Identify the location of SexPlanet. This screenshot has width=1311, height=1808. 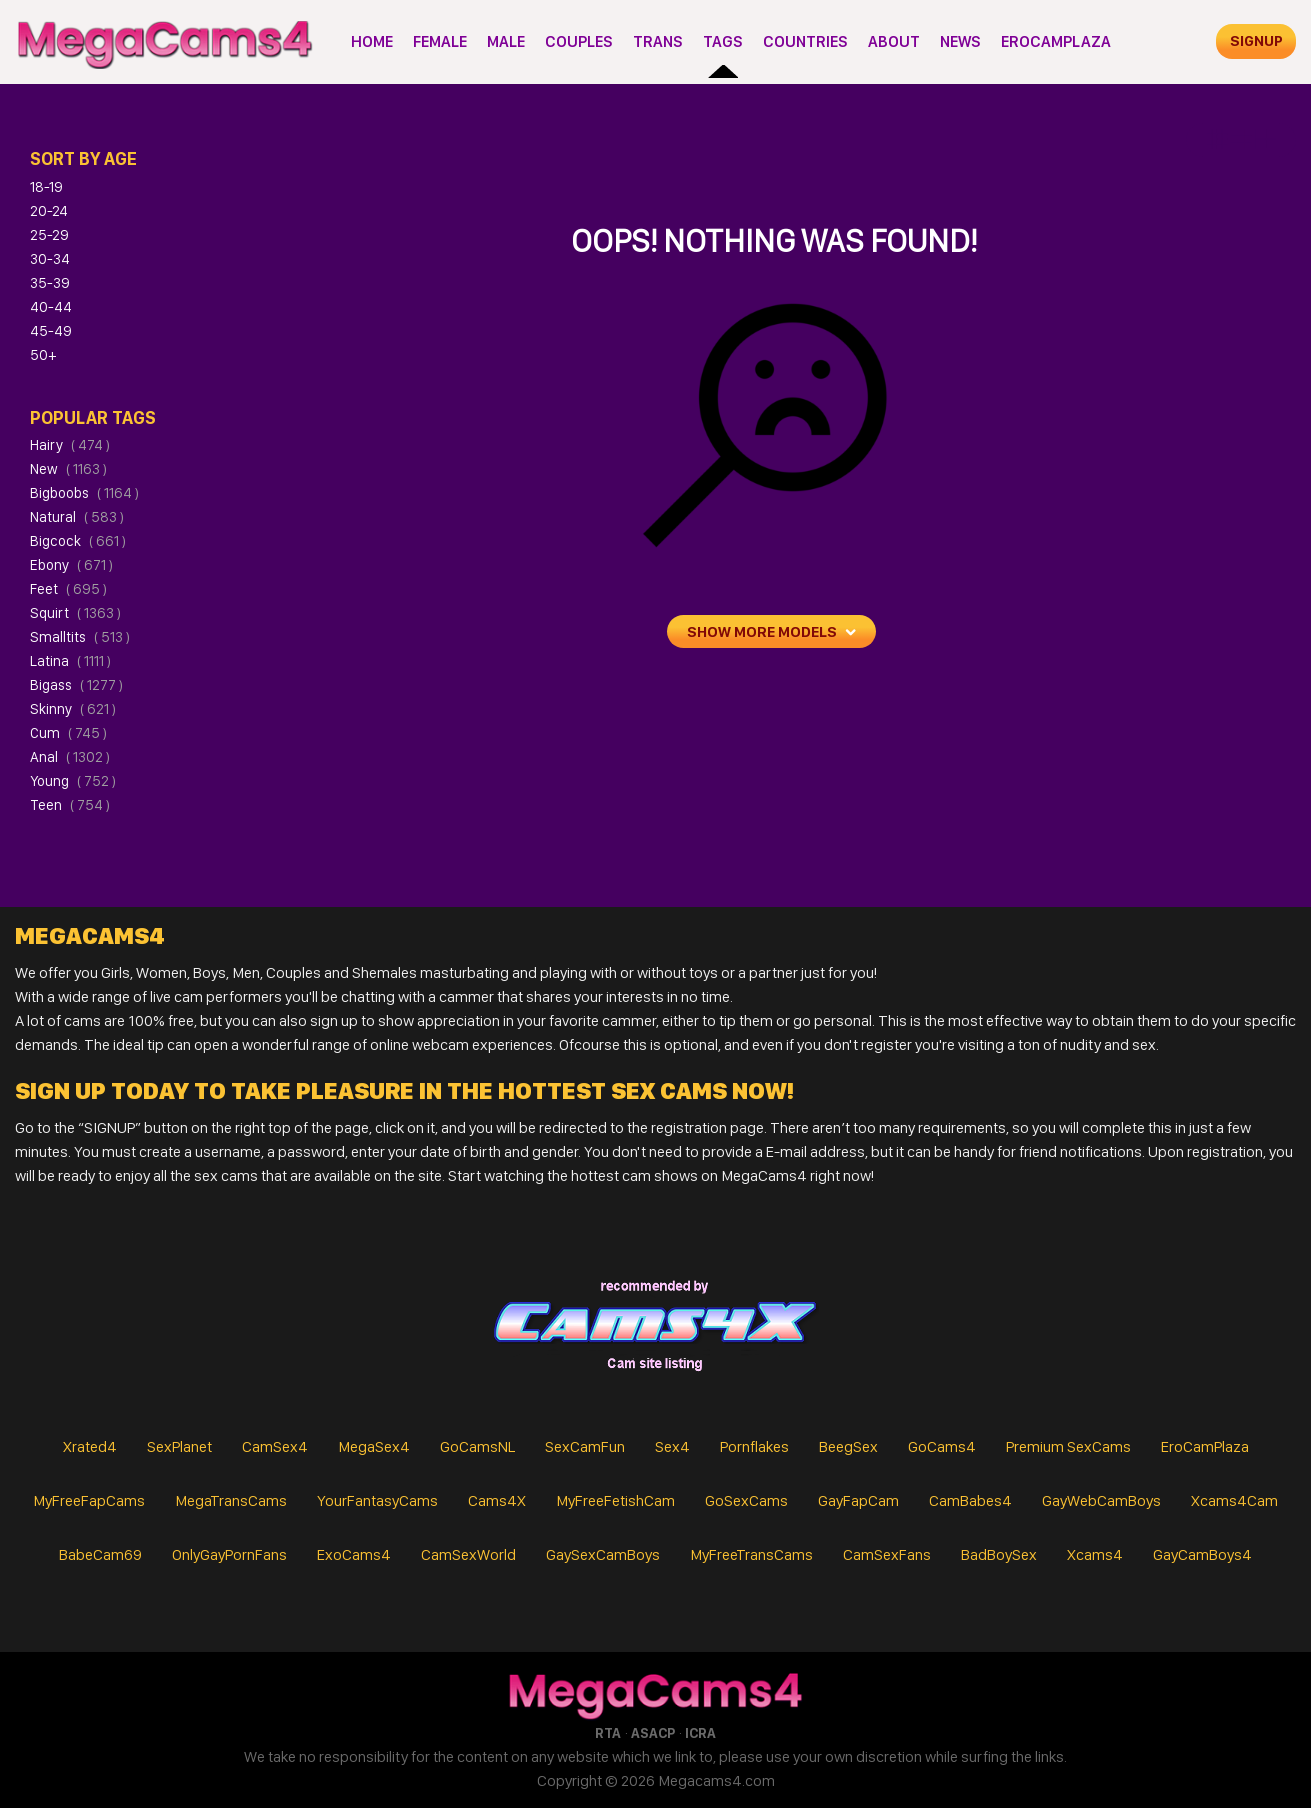
(179, 1446).